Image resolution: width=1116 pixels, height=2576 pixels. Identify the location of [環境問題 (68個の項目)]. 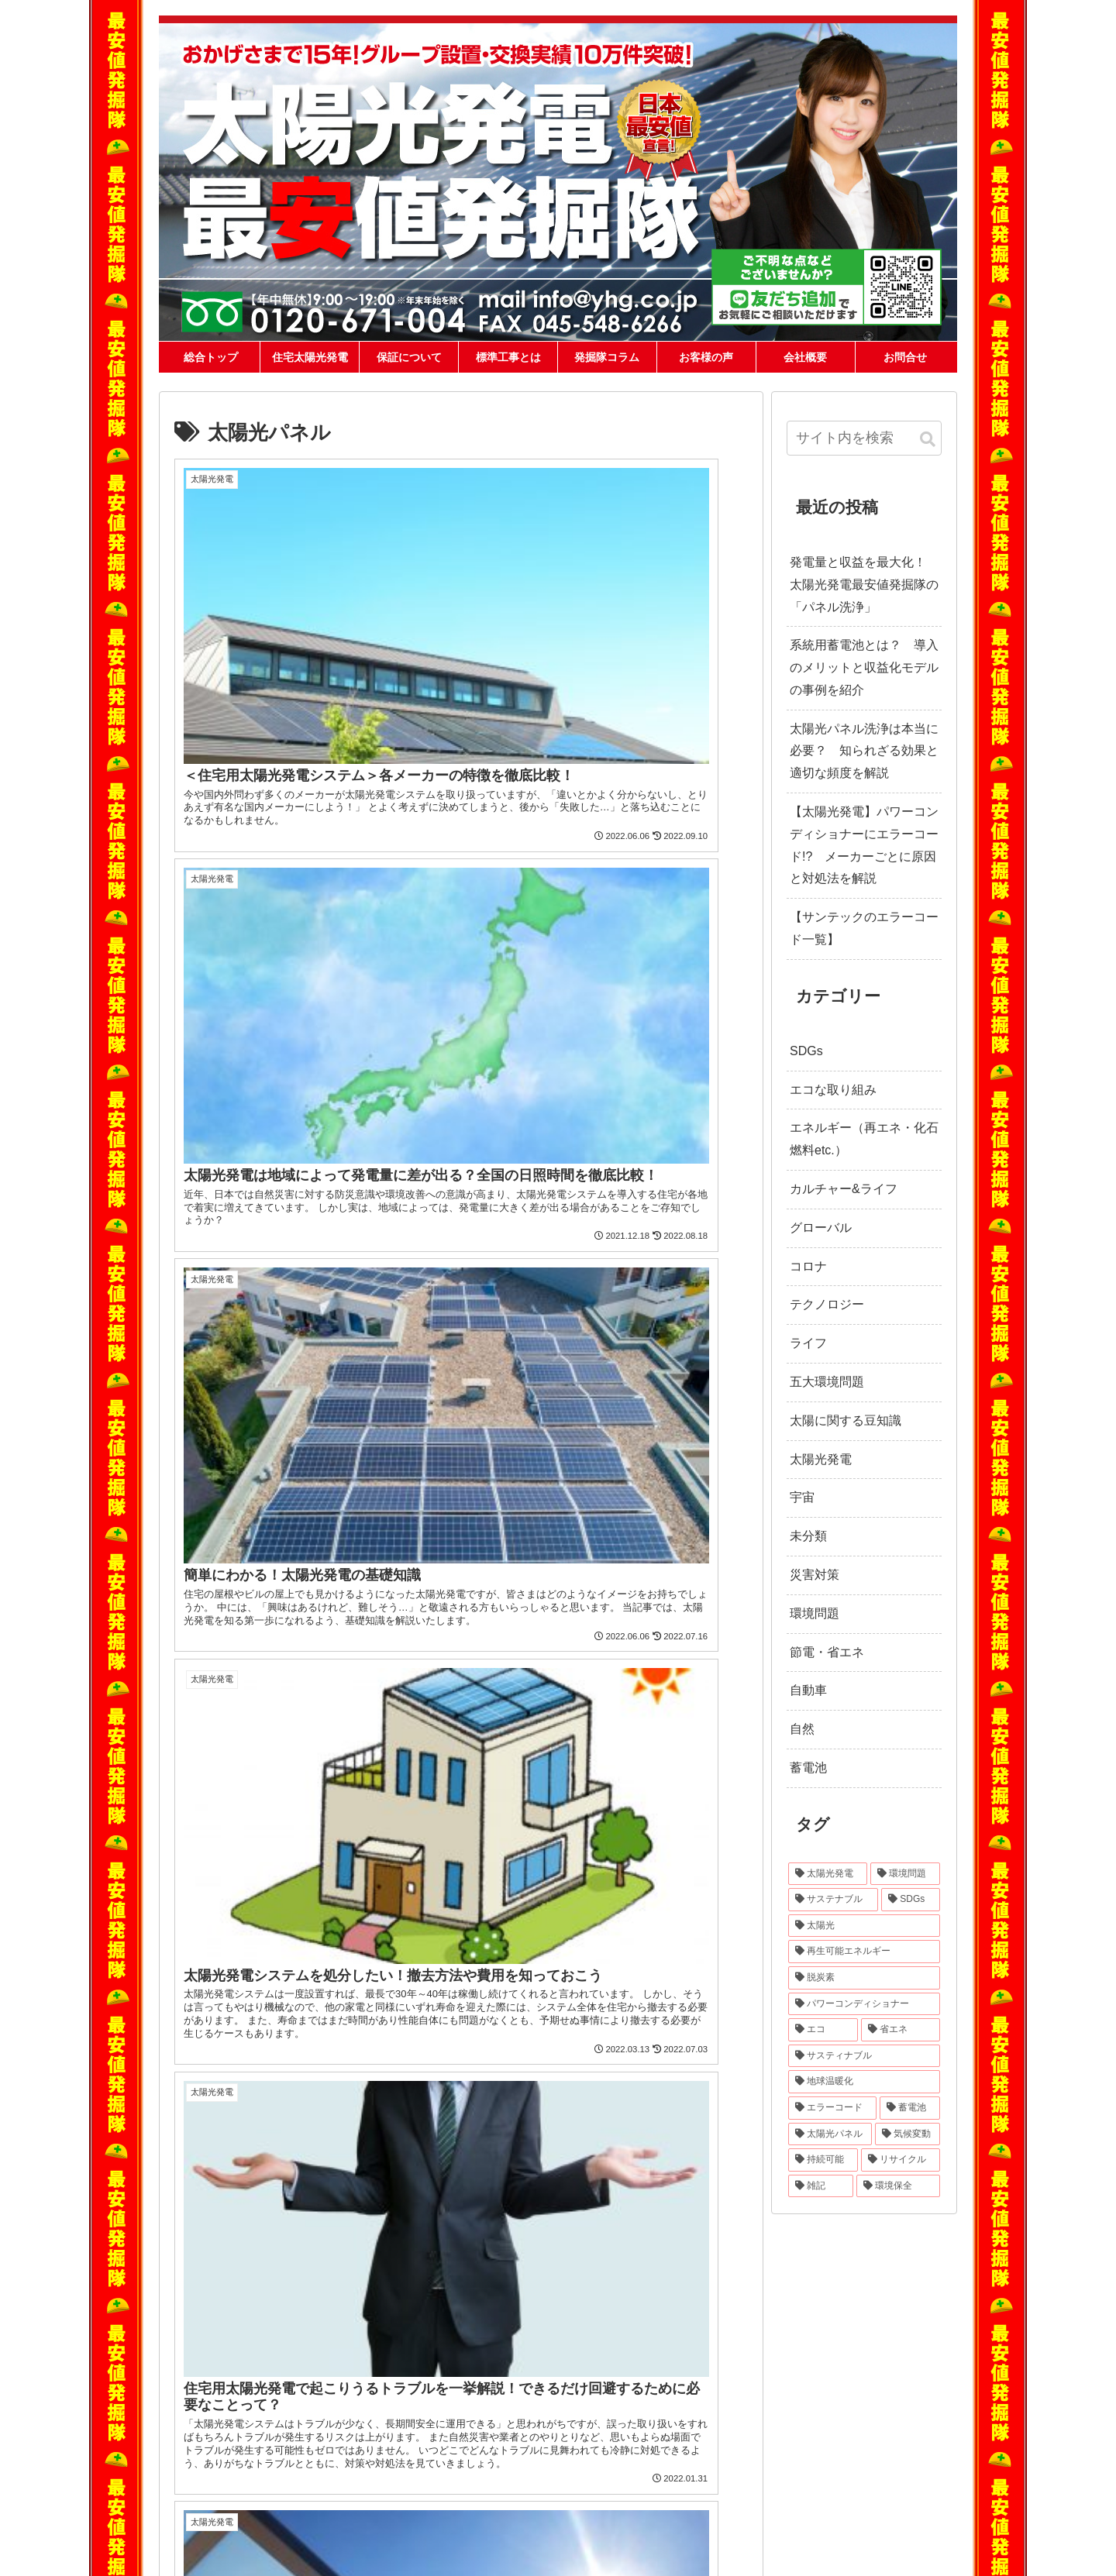
(905, 1874).